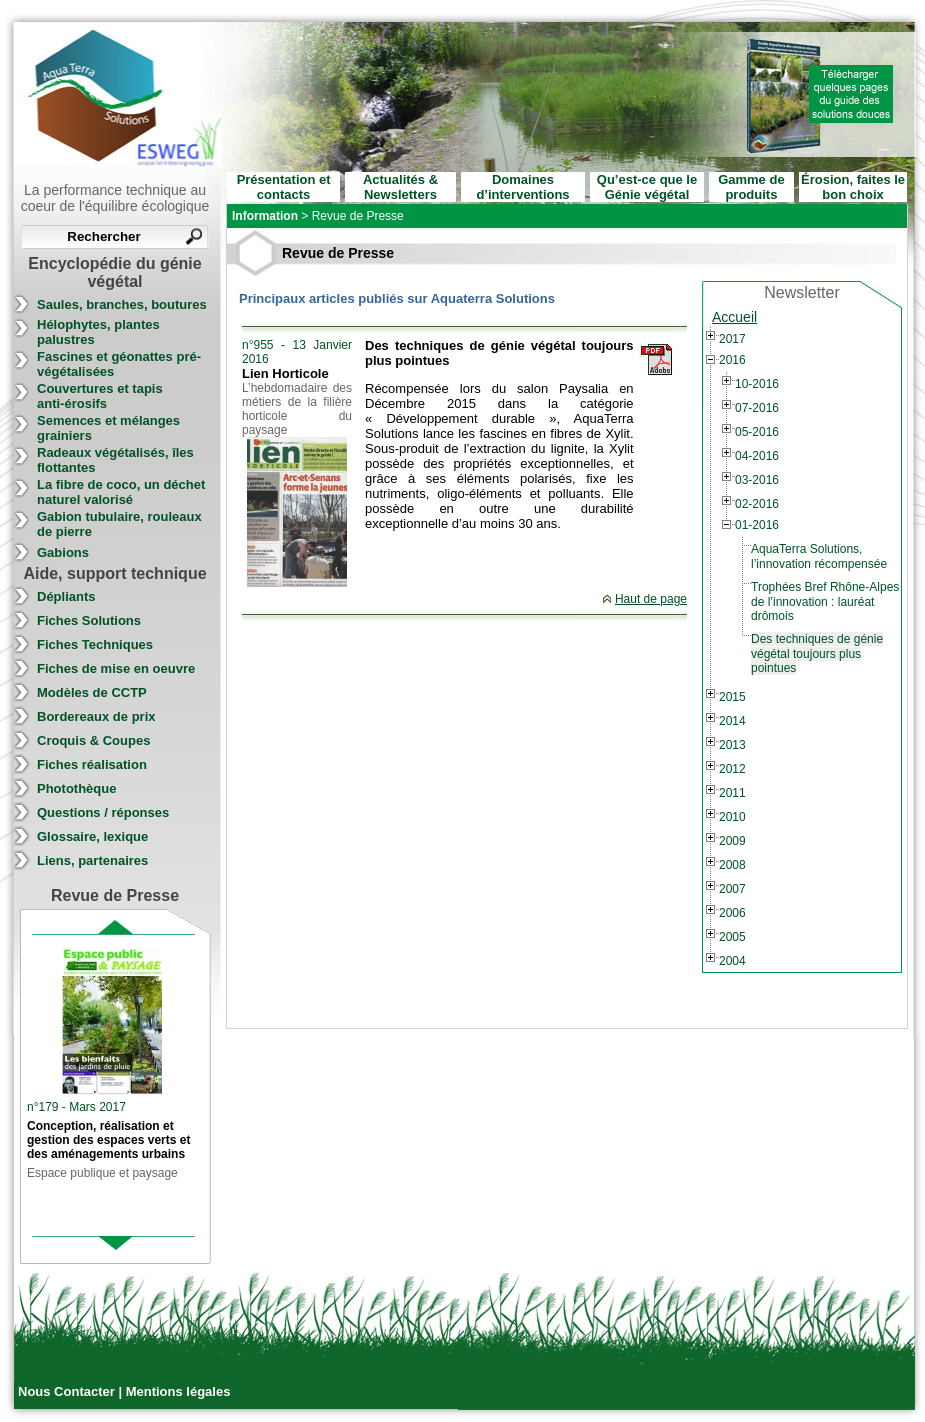 This screenshot has width=925, height=1422. Describe the element at coordinates (732, 961) in the screenshot. I see `2004` at that location.